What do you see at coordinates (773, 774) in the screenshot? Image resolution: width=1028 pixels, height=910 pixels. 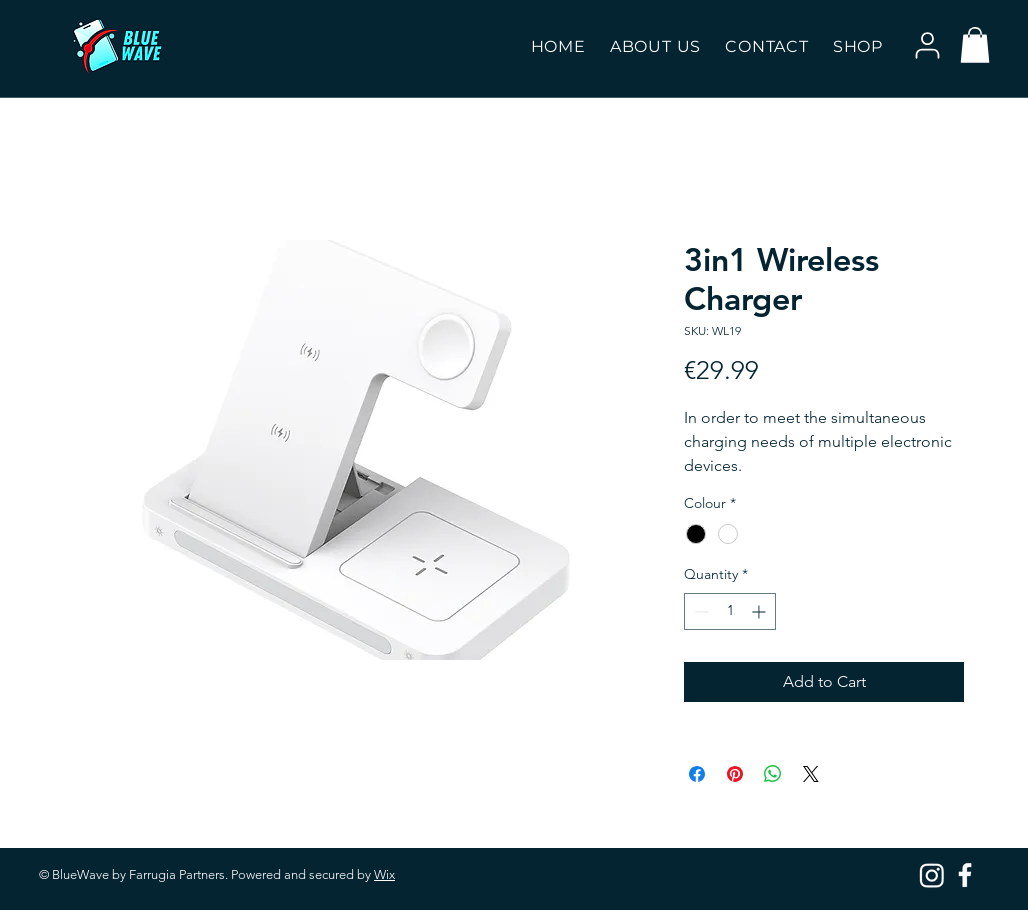 I see `[Share on WhatsApp]` at bounding box center [773, 774].